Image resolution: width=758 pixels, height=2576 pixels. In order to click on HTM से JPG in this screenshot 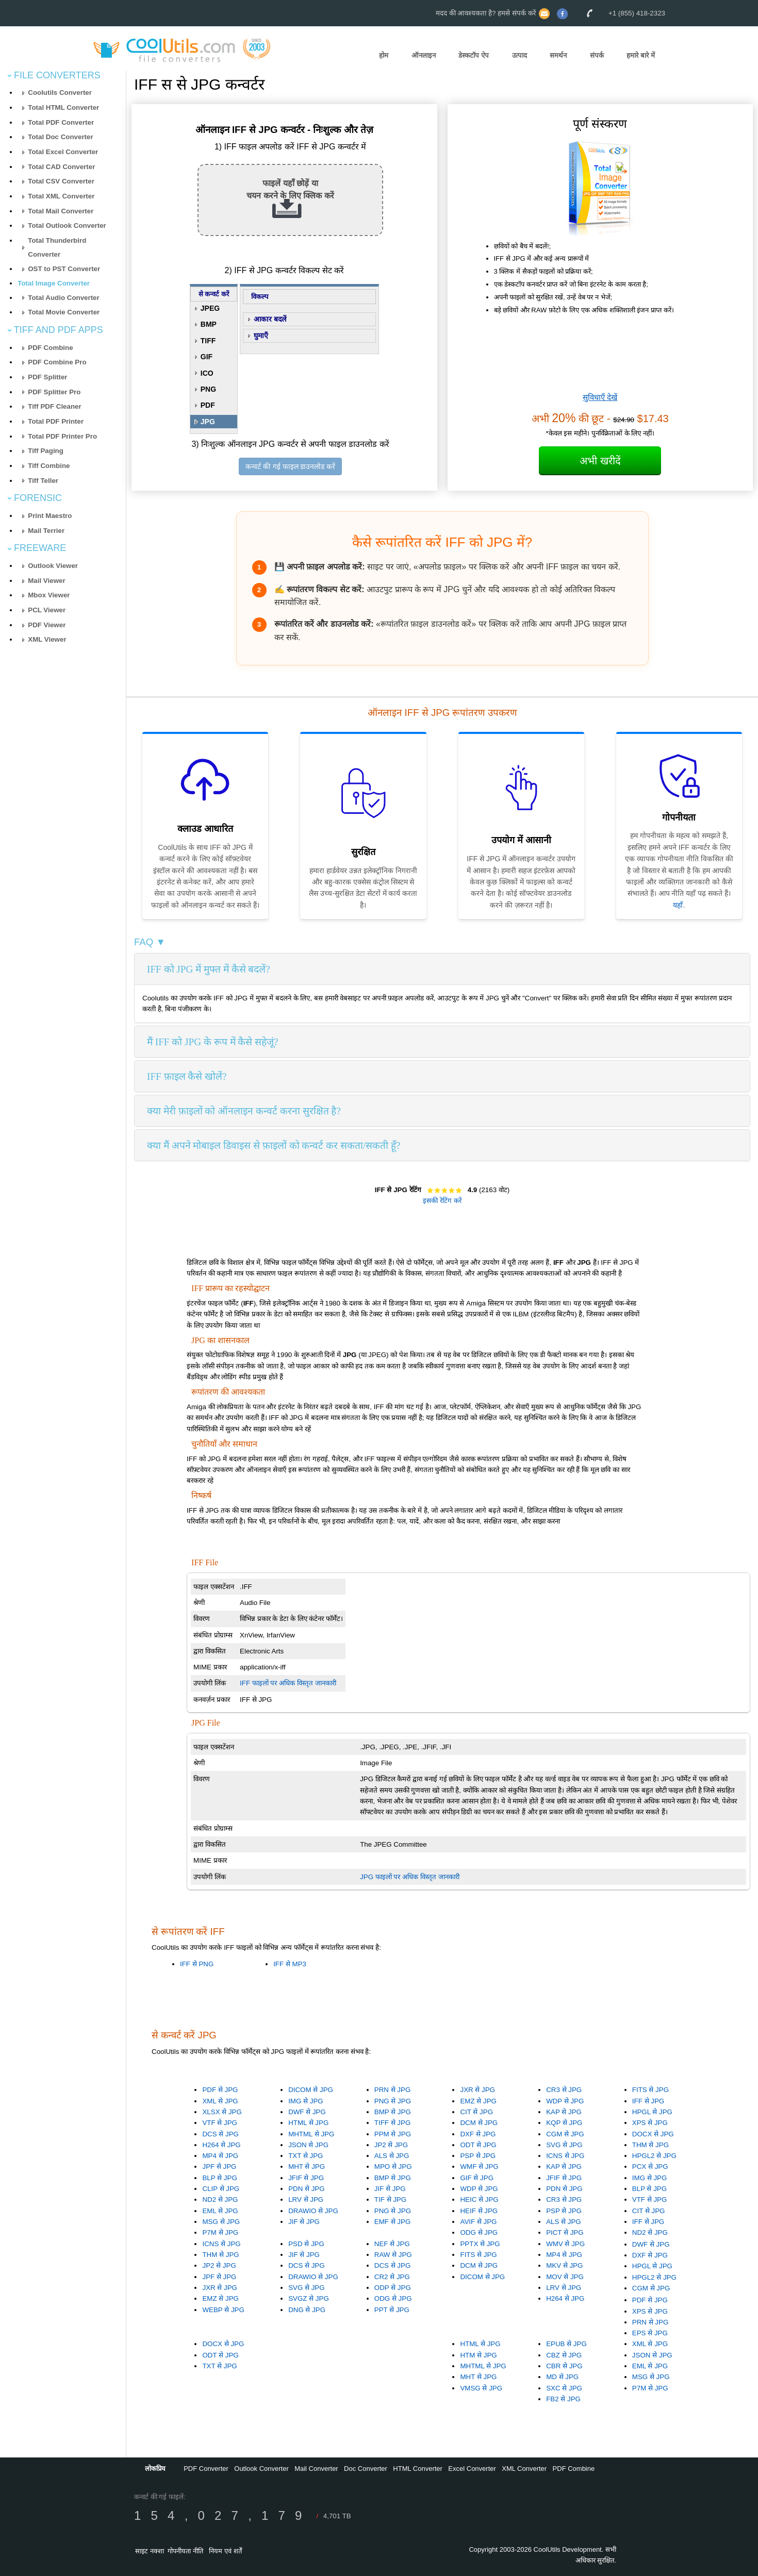, I will do `click(478, 2355)`.